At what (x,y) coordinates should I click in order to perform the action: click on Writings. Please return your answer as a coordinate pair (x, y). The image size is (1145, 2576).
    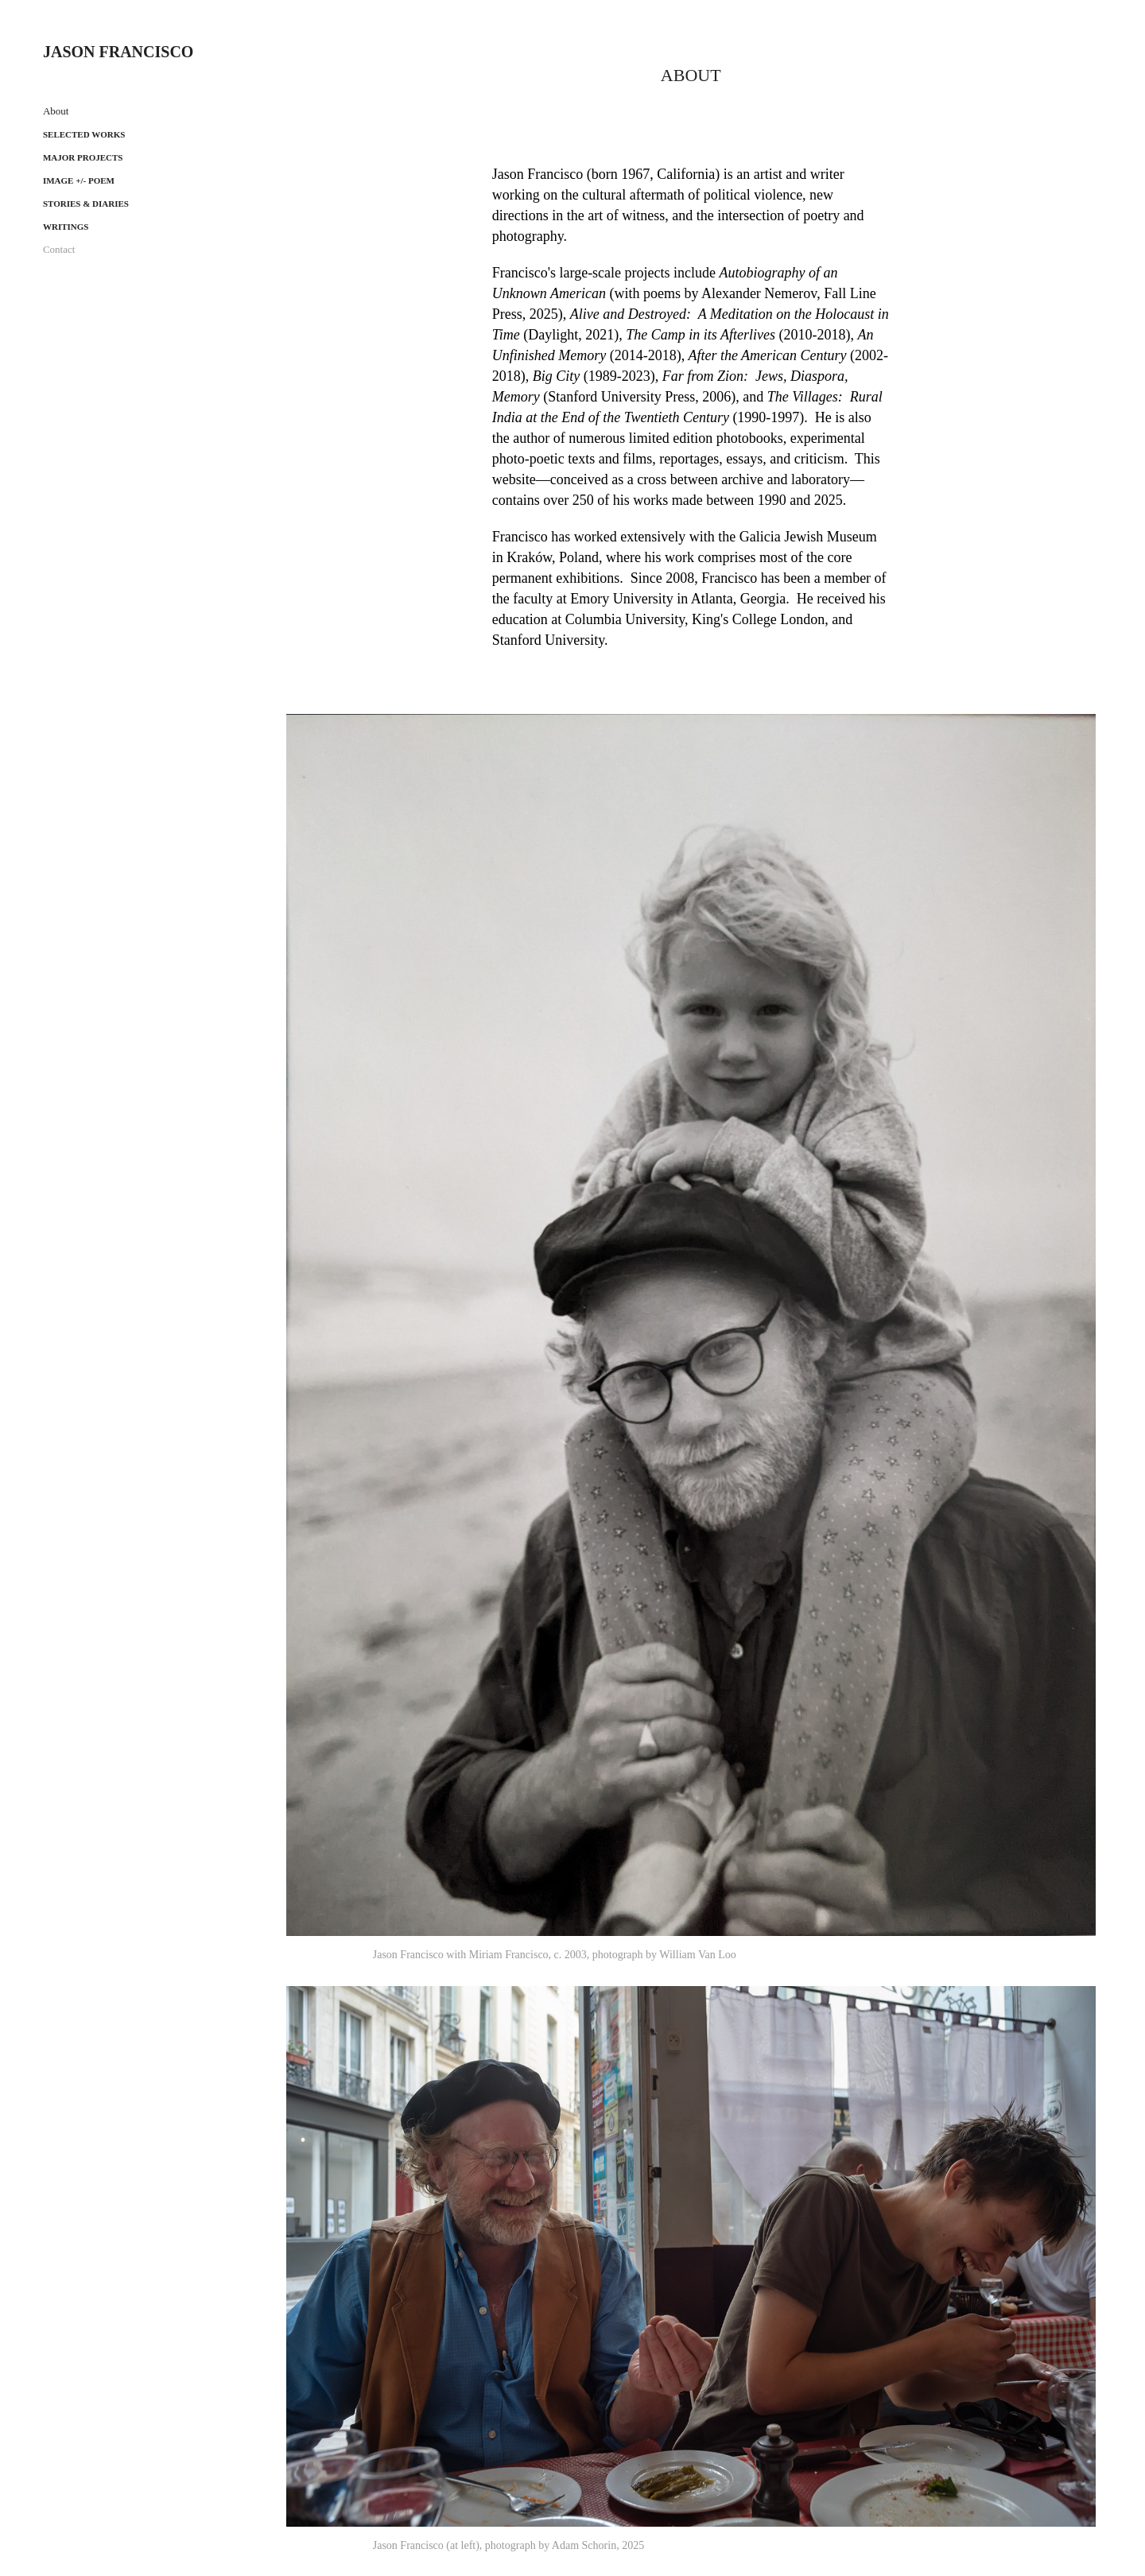
    Looking at the image, I should click on (65, 226).